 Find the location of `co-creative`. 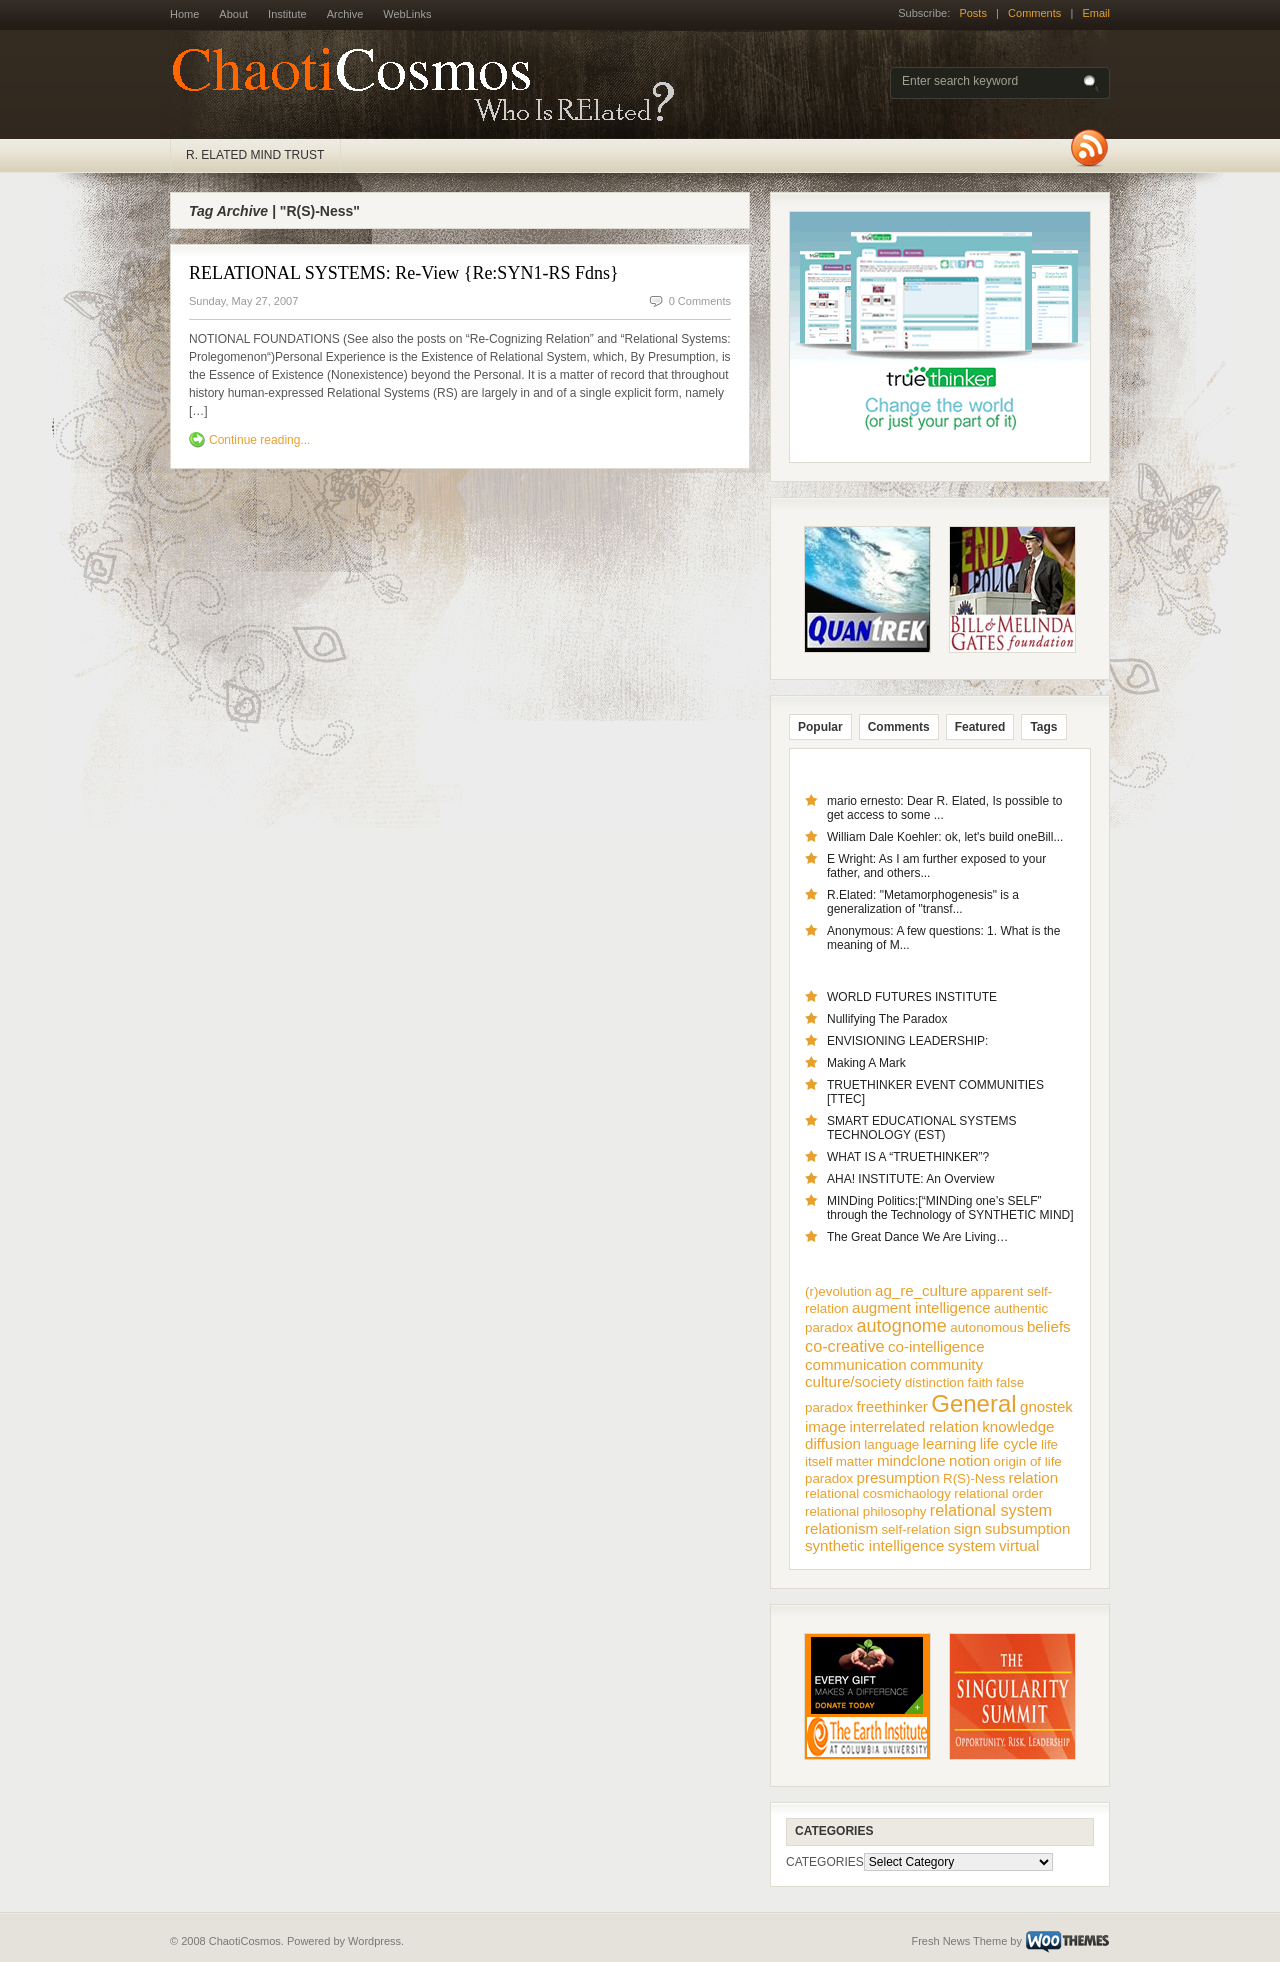

co-creative is located at coordinates (845, 1346).